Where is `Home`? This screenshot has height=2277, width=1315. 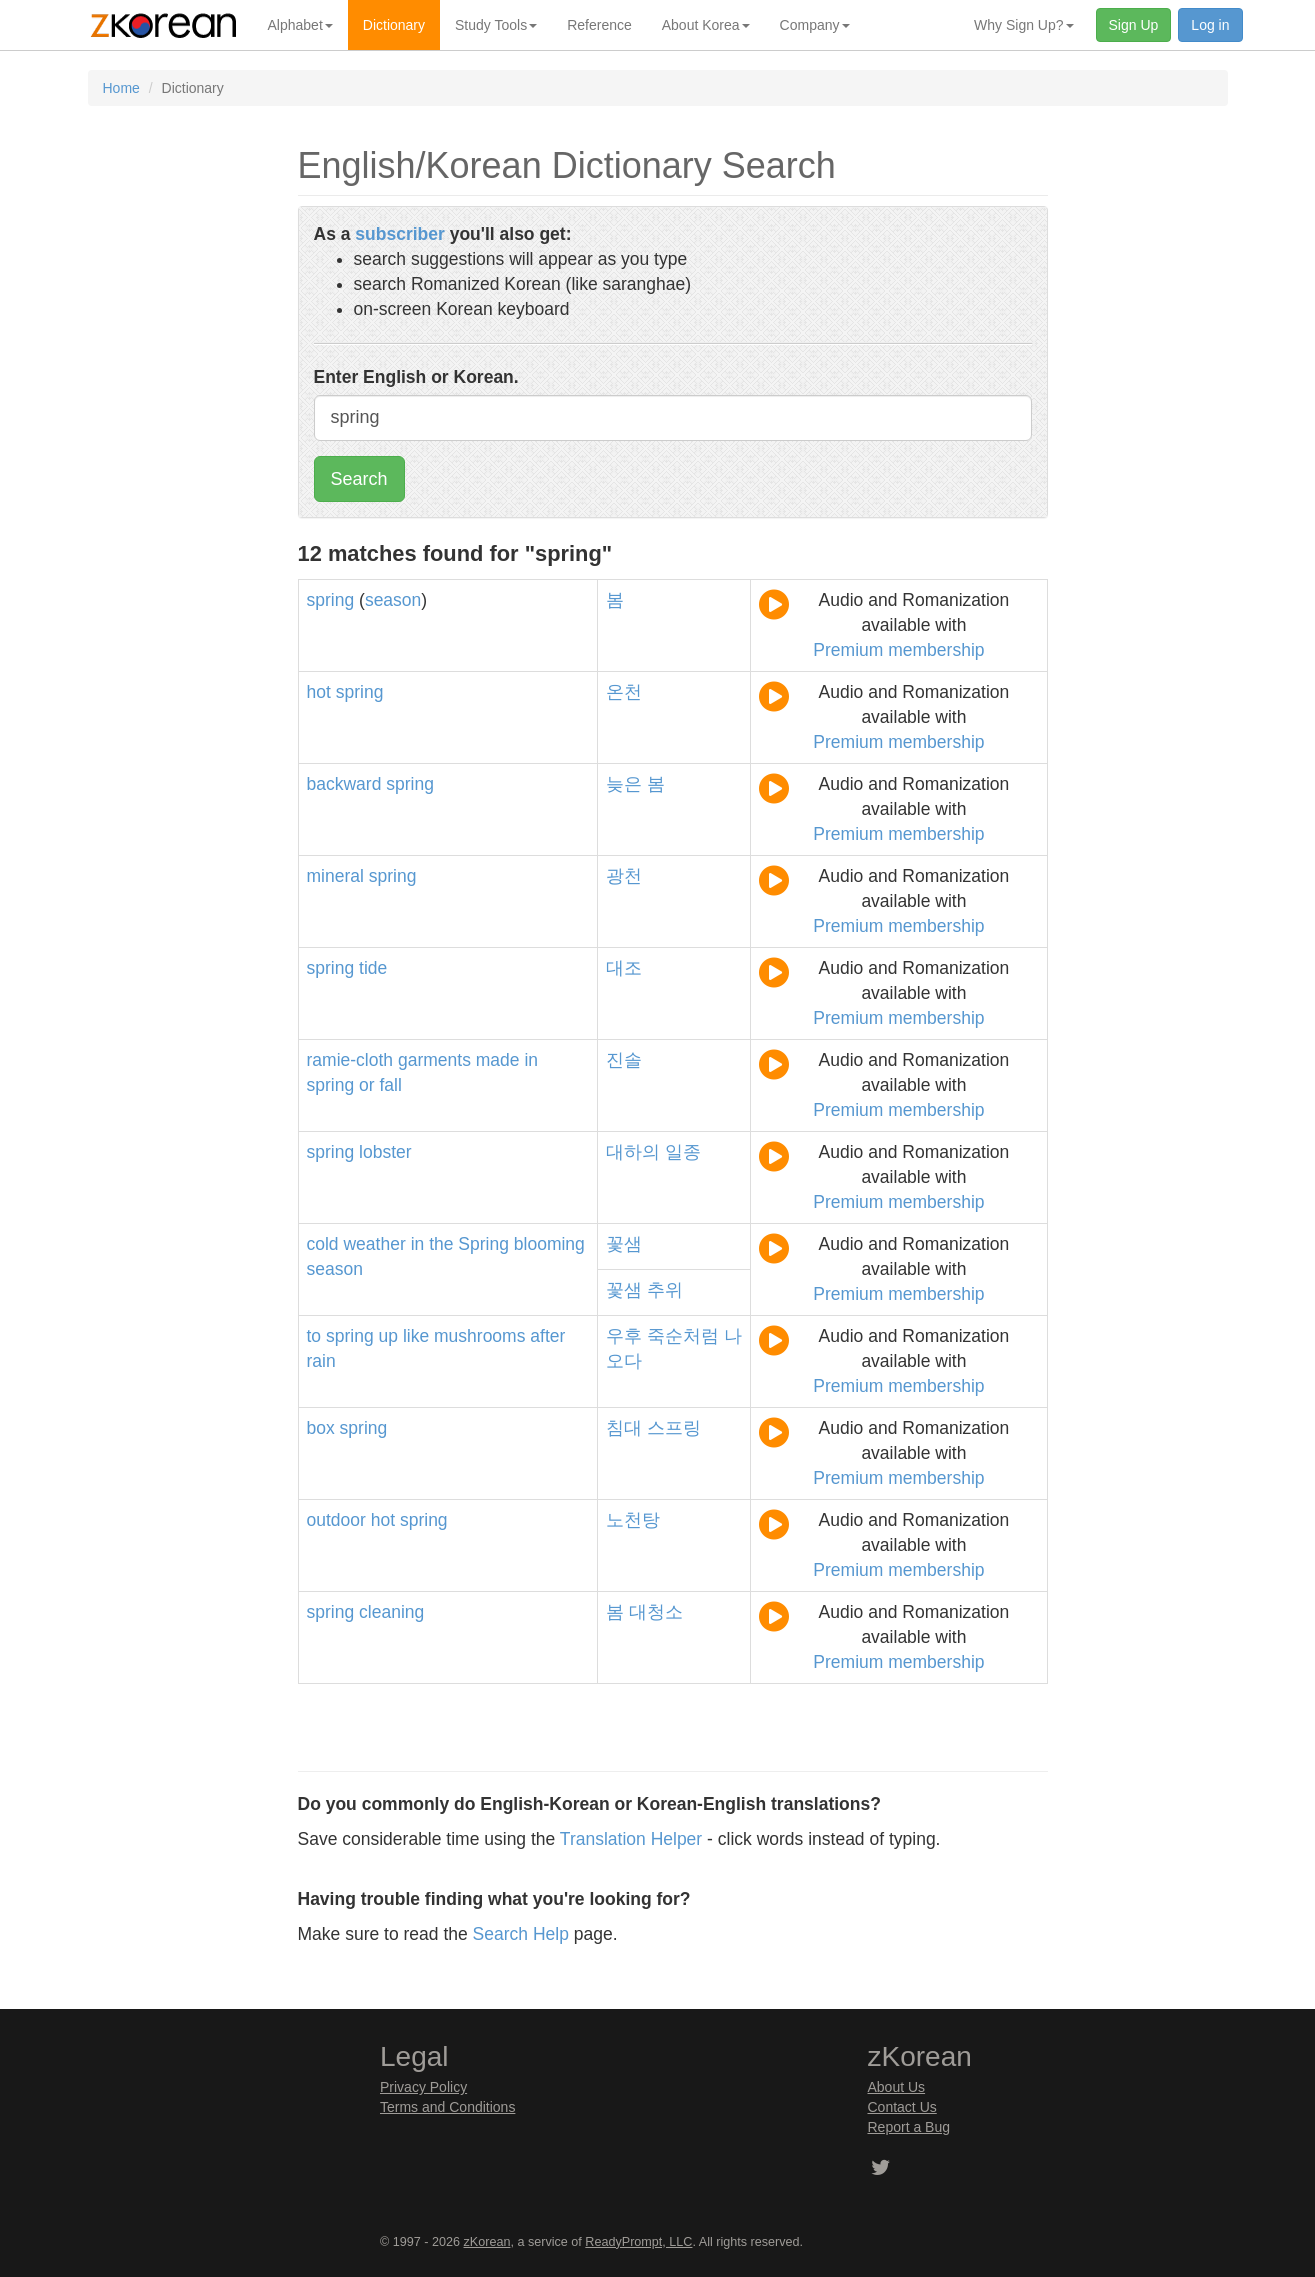 Home is located at coordinates (121, 88).